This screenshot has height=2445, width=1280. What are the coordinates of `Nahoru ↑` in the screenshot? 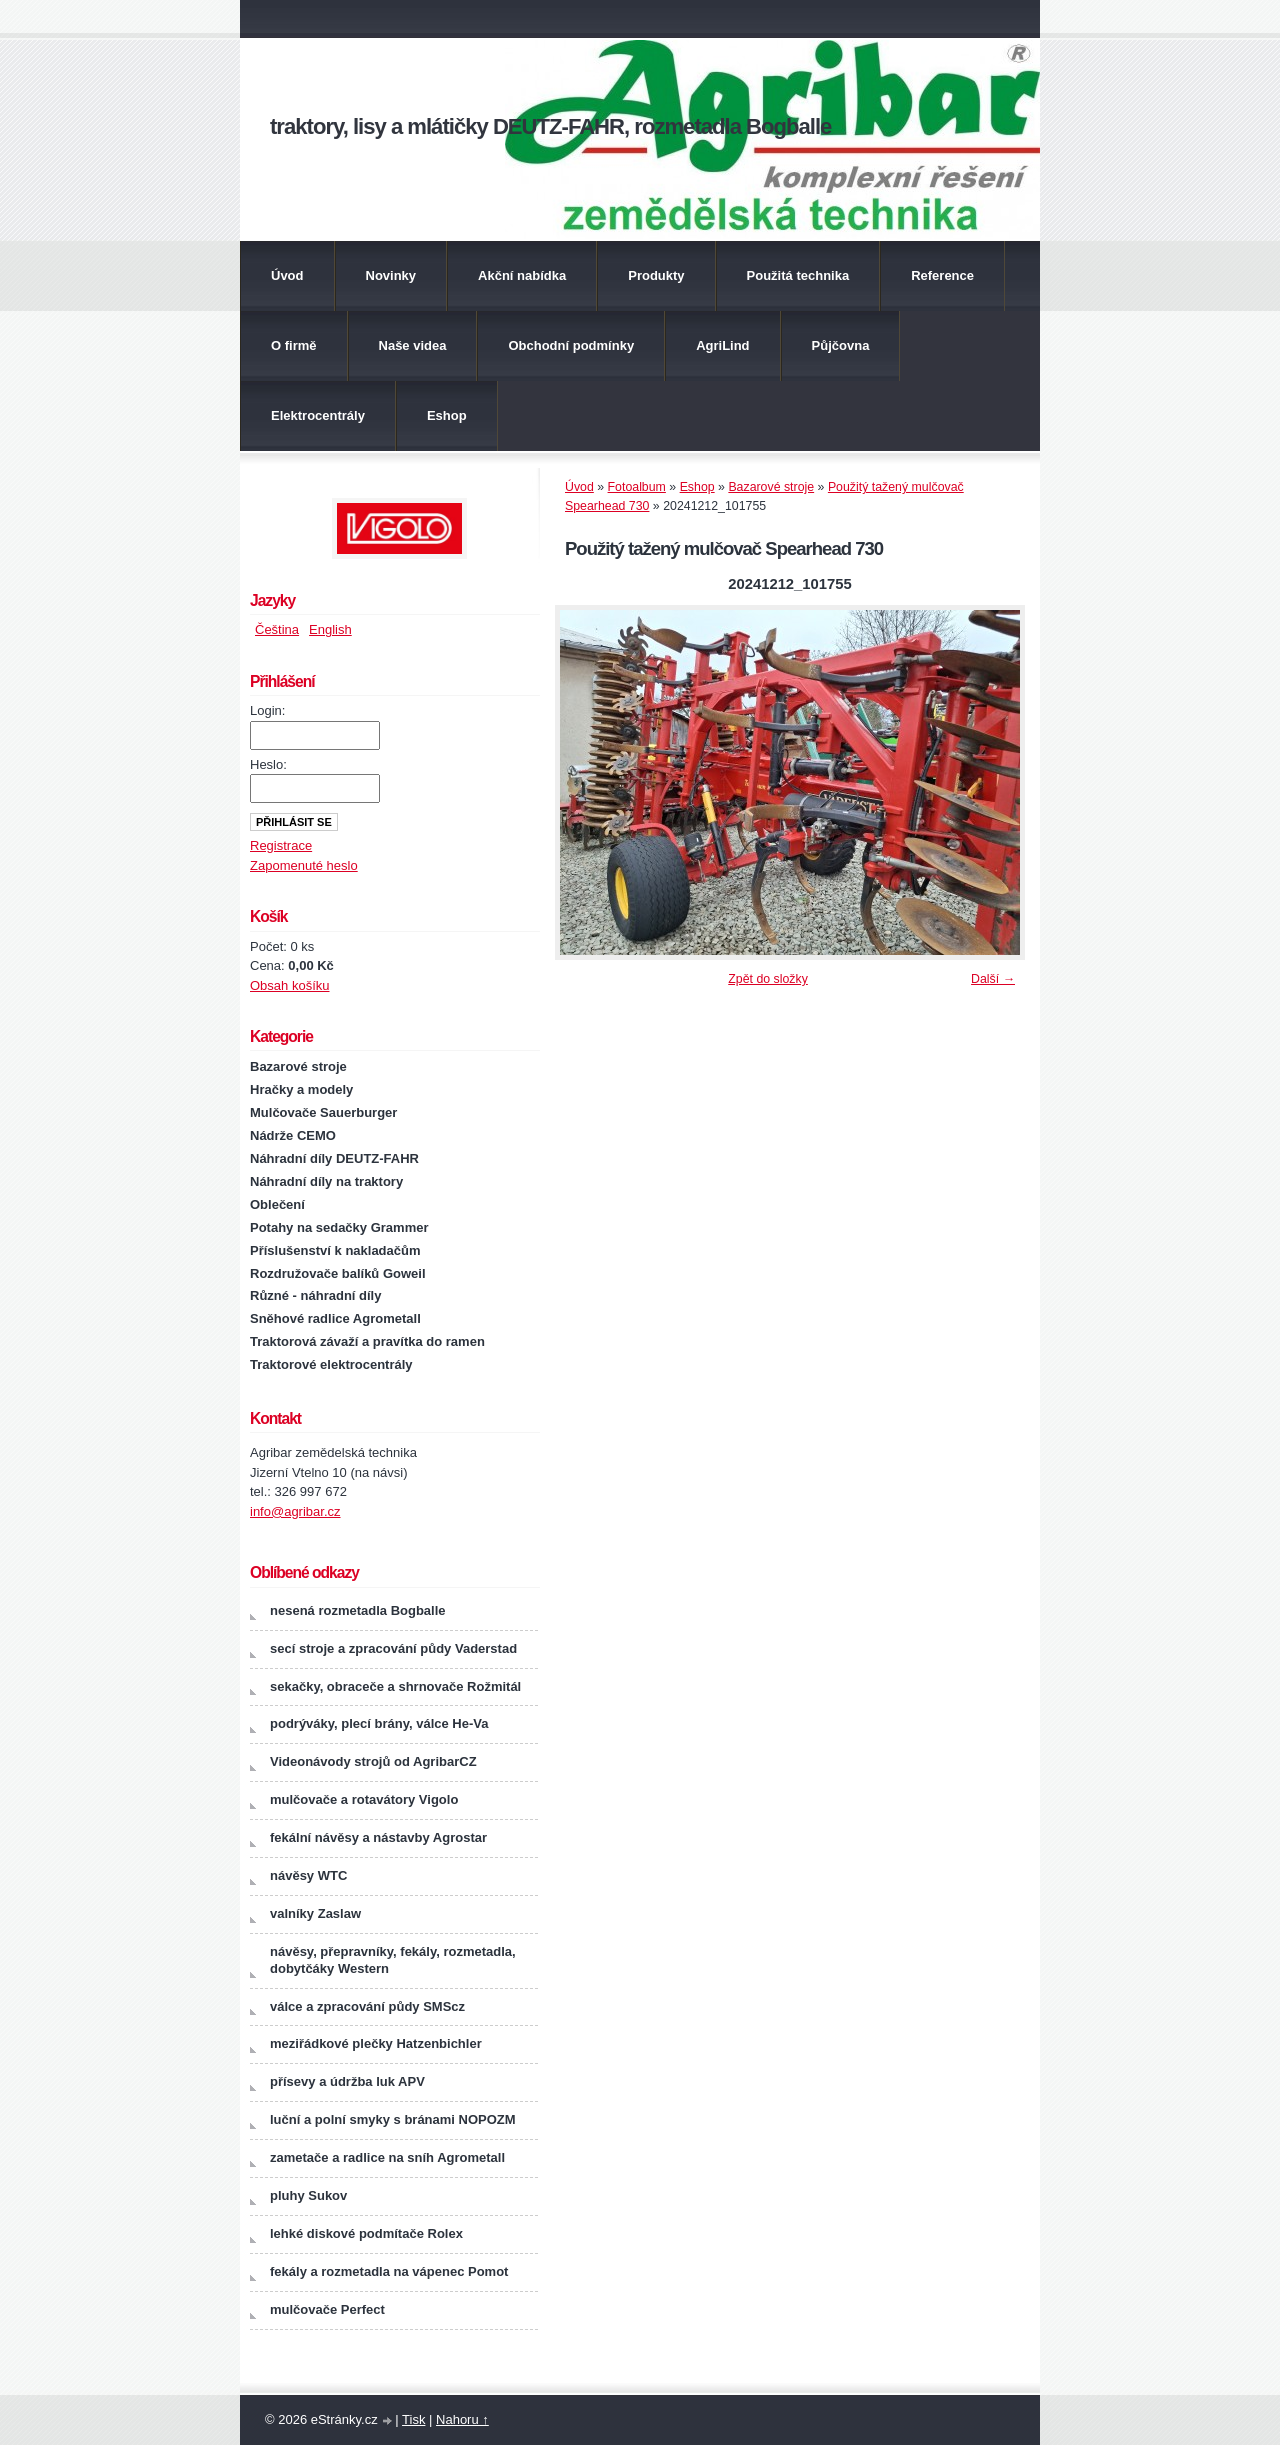 It's located at (462, 2419).